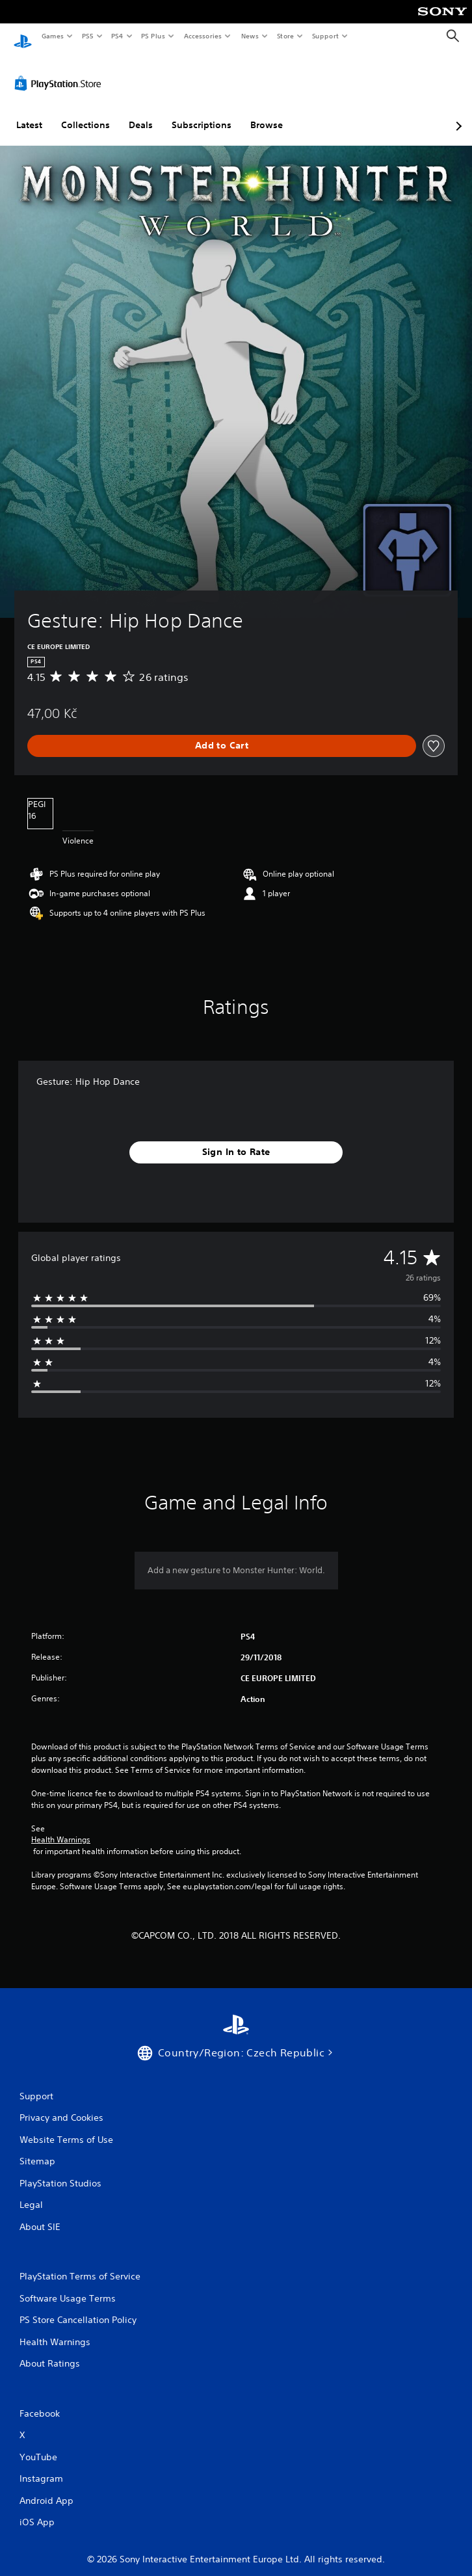  I want to click on Support, so click(324, 35).